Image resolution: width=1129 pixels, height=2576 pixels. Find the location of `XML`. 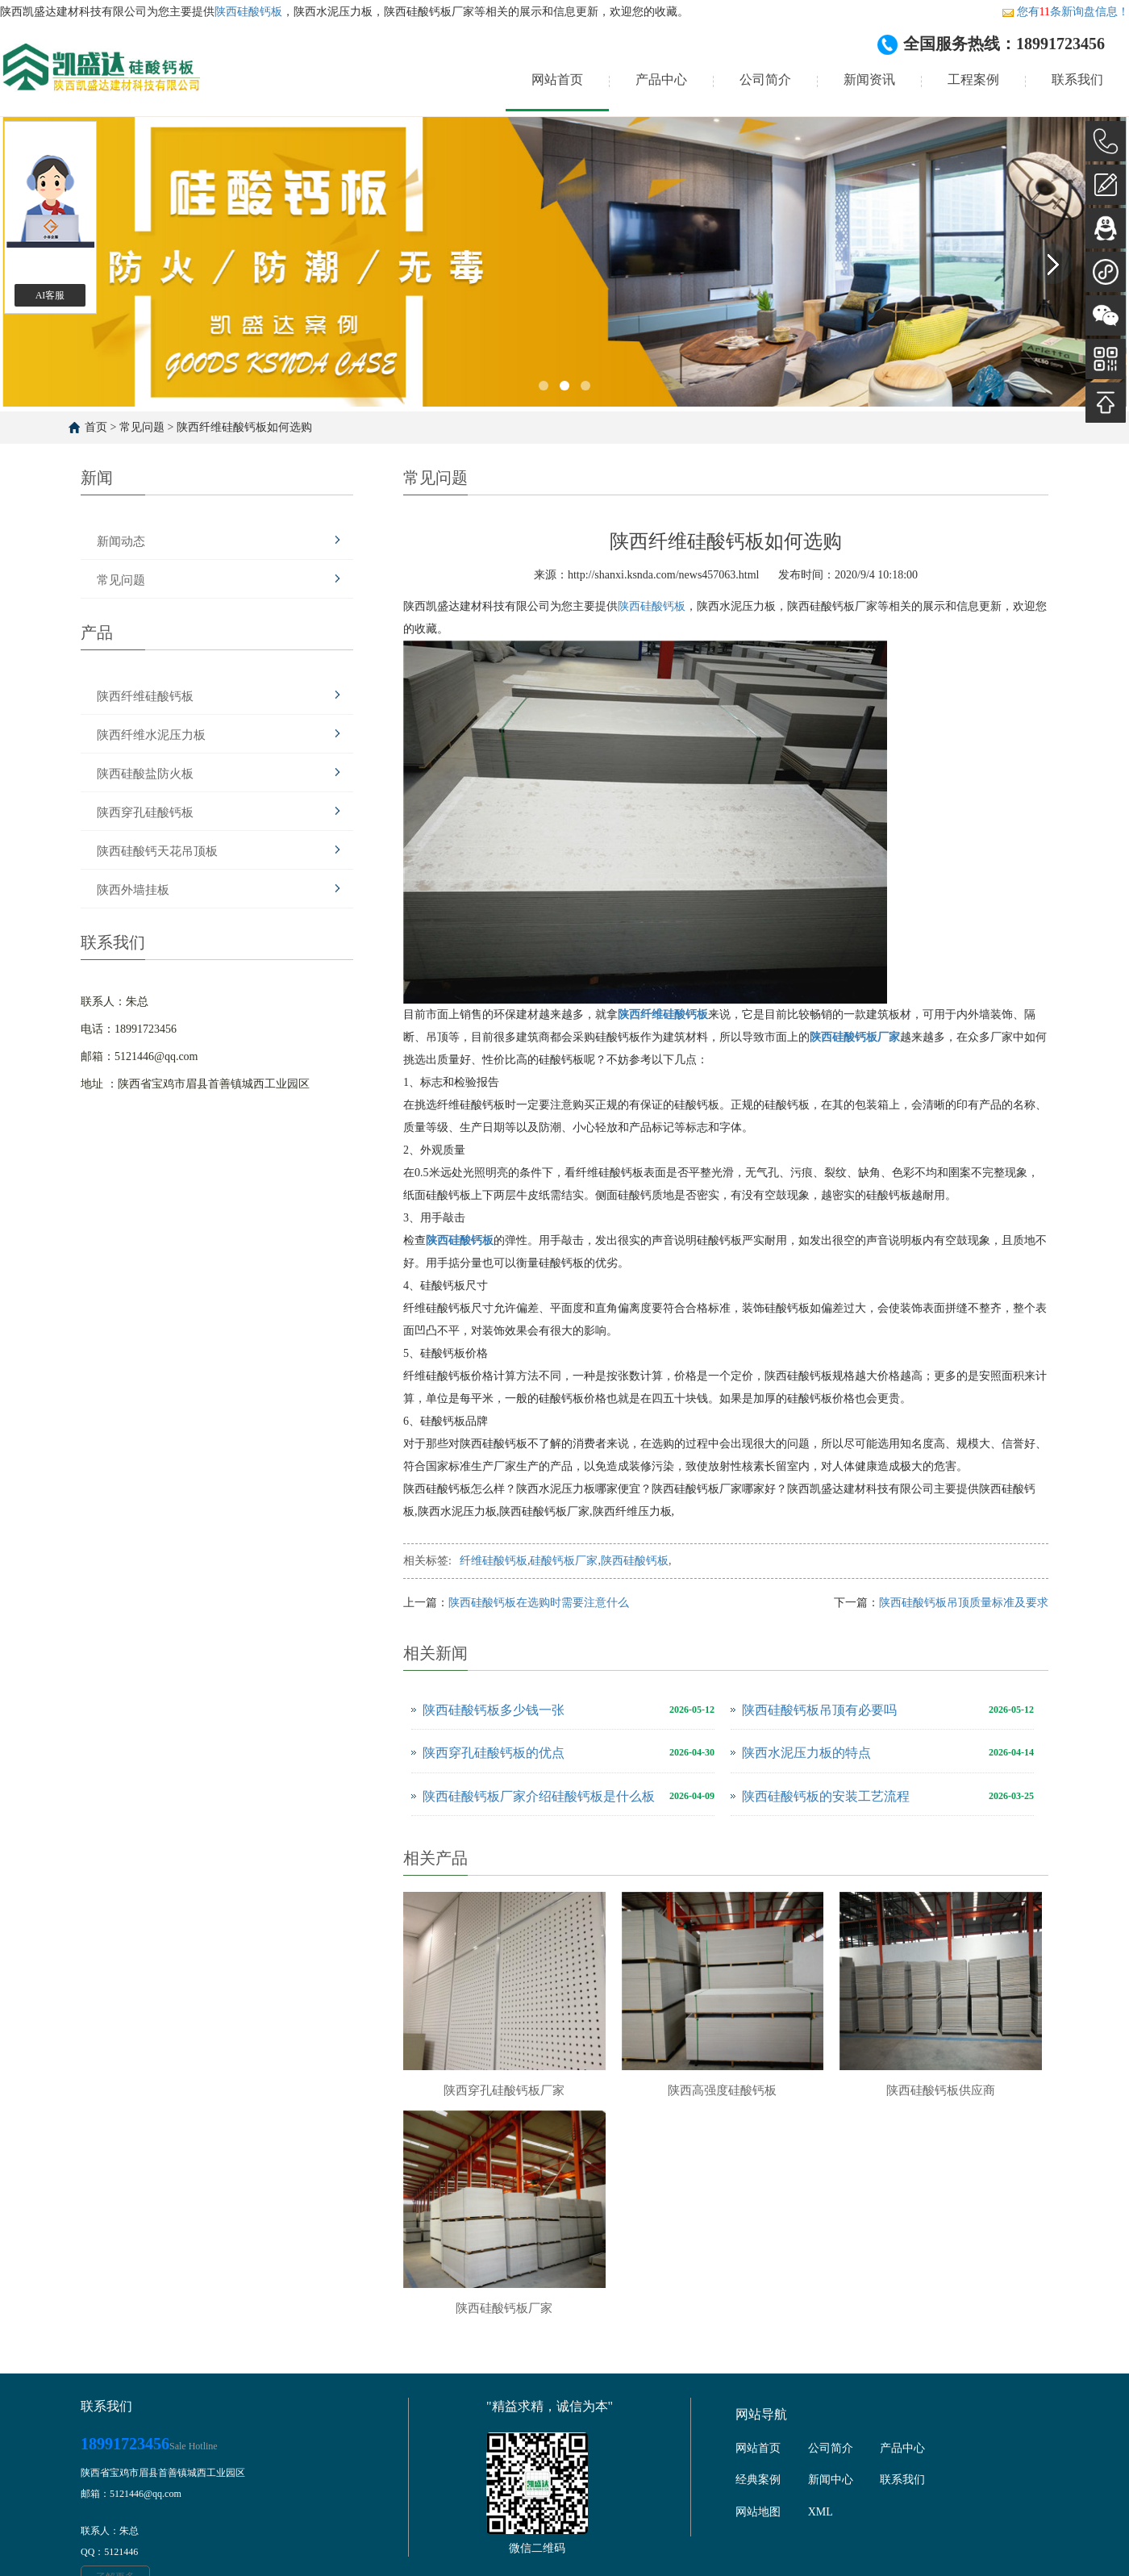

XML is located at coordinates (820, 2512).